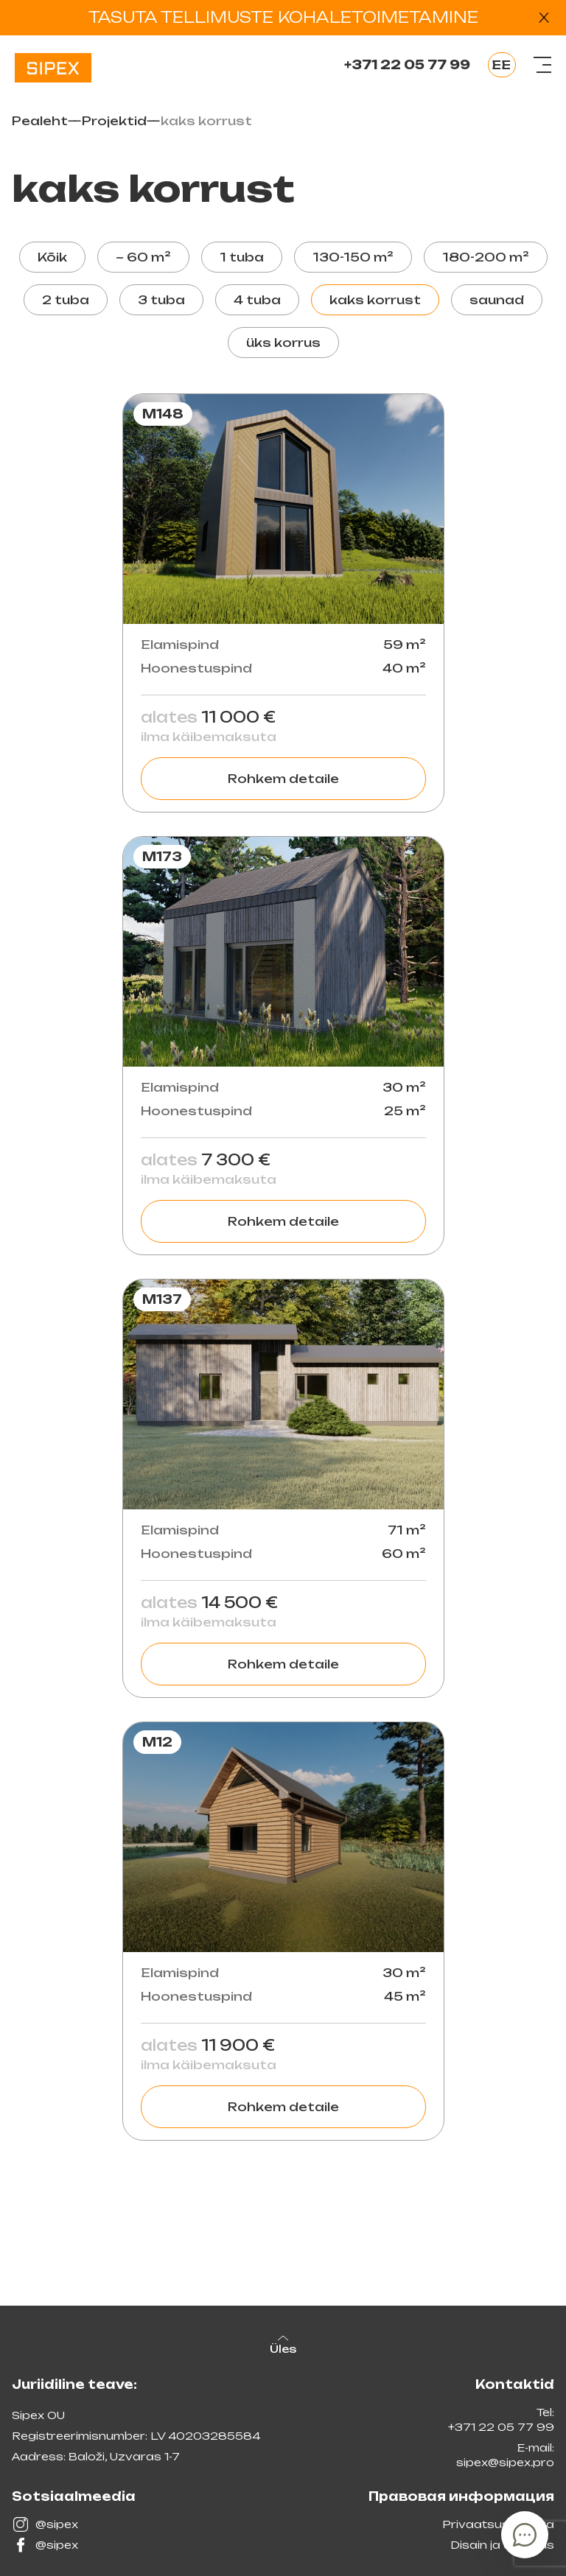  I want to click on 130-150 m², so click(353, 257).